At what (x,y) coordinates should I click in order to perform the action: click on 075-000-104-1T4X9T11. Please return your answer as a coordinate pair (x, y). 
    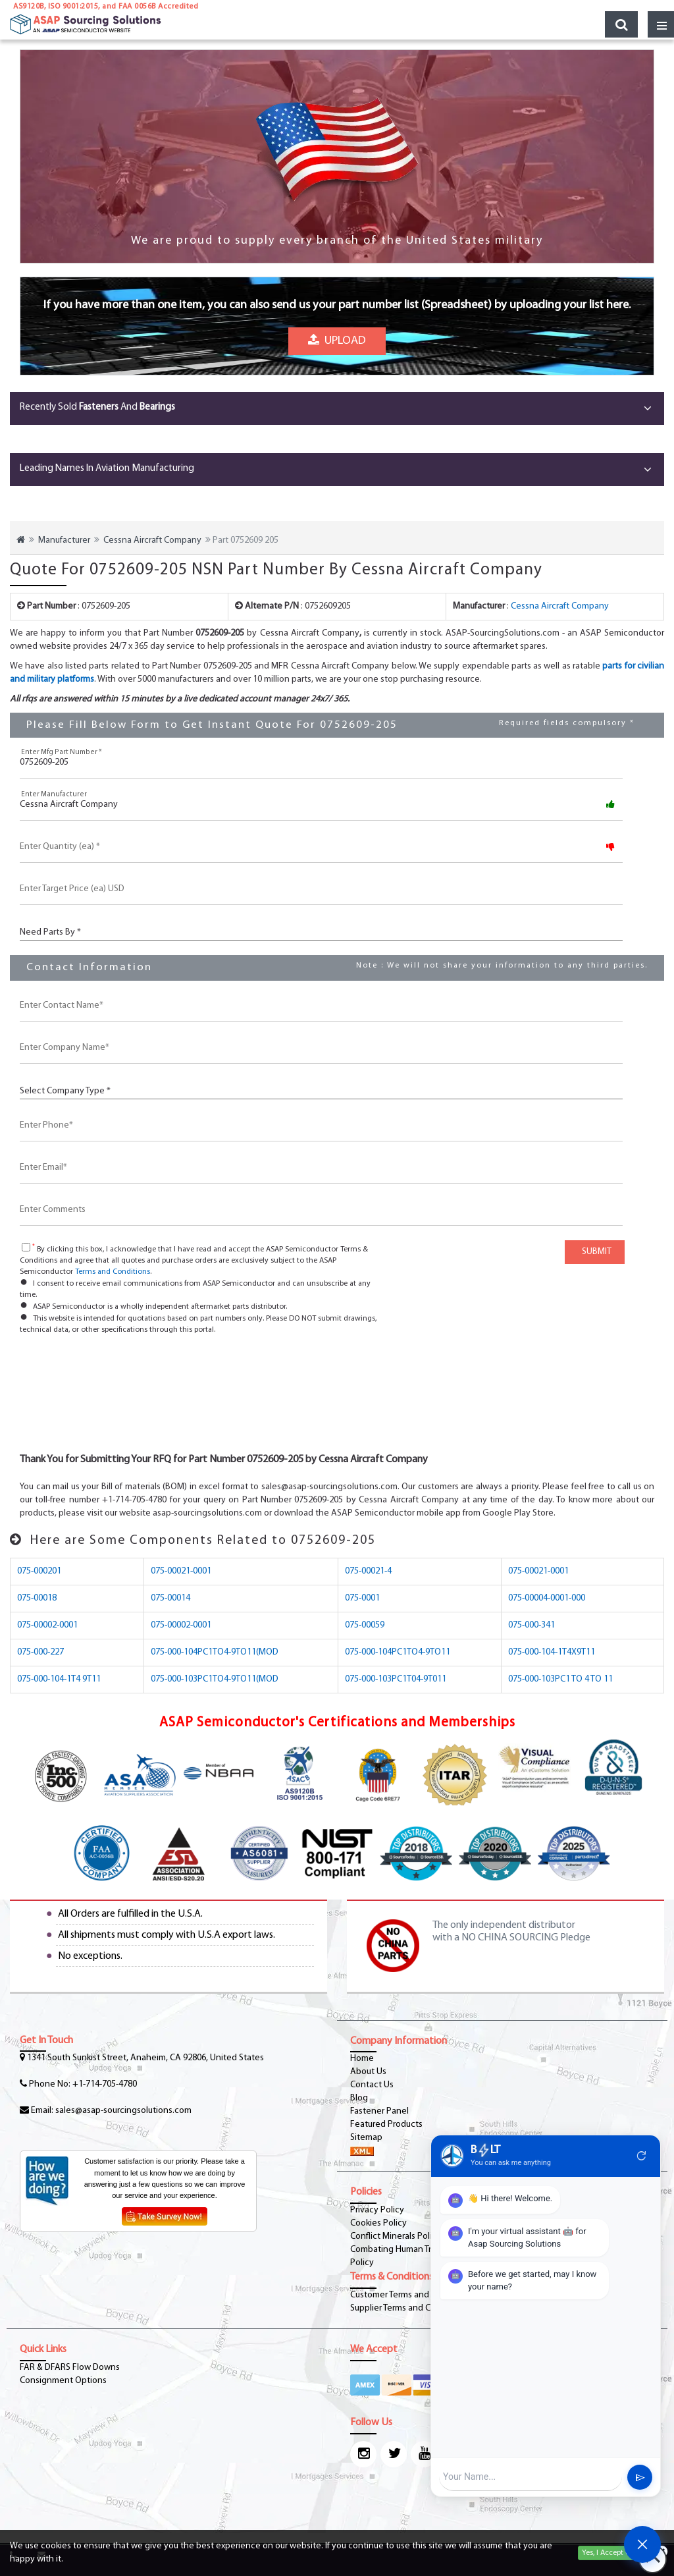
    Looking at the image, I should click on (551, 1652).